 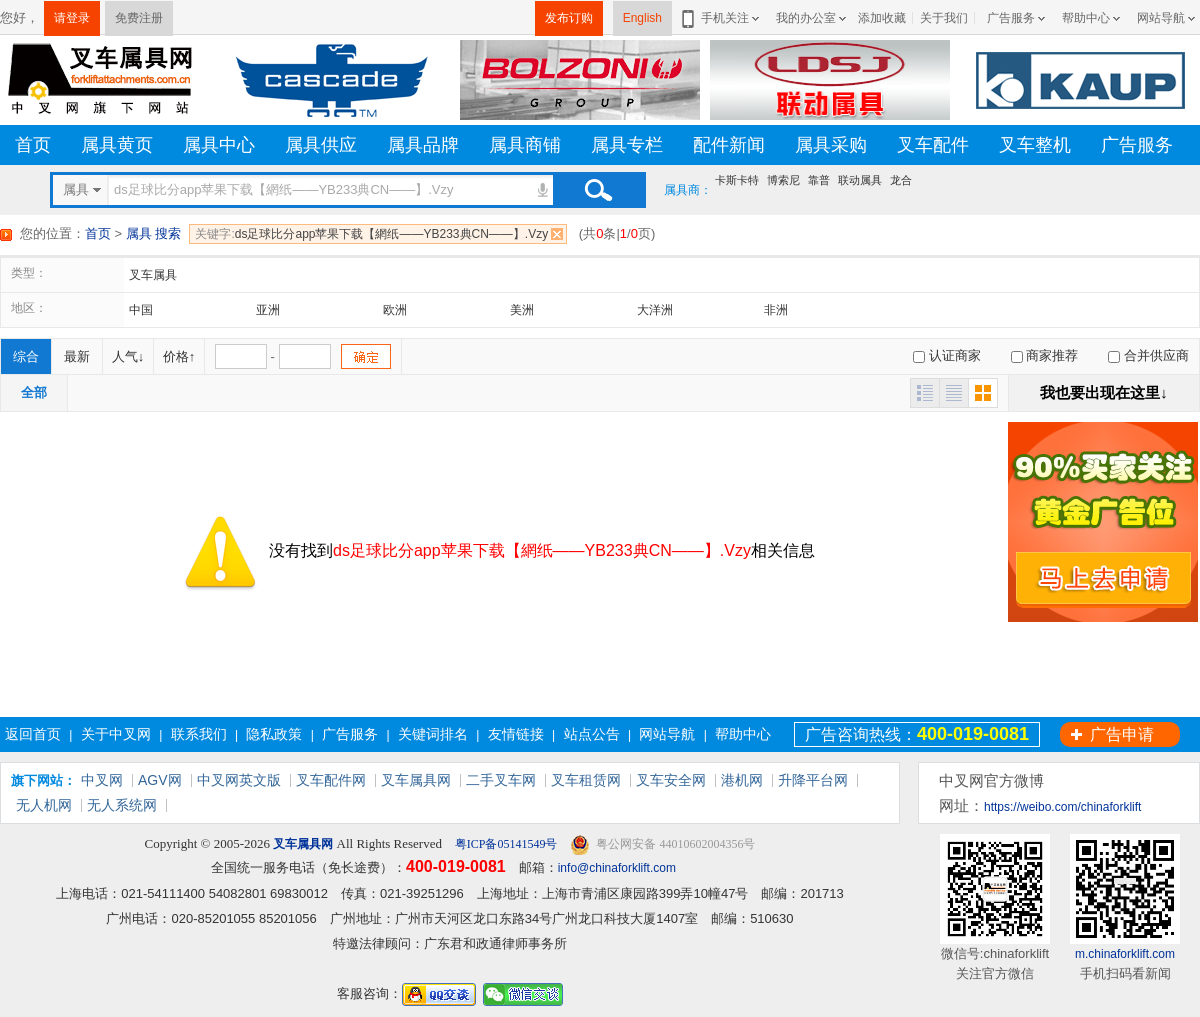 I want to click on 网站导航, so click(x=1161, y=18).